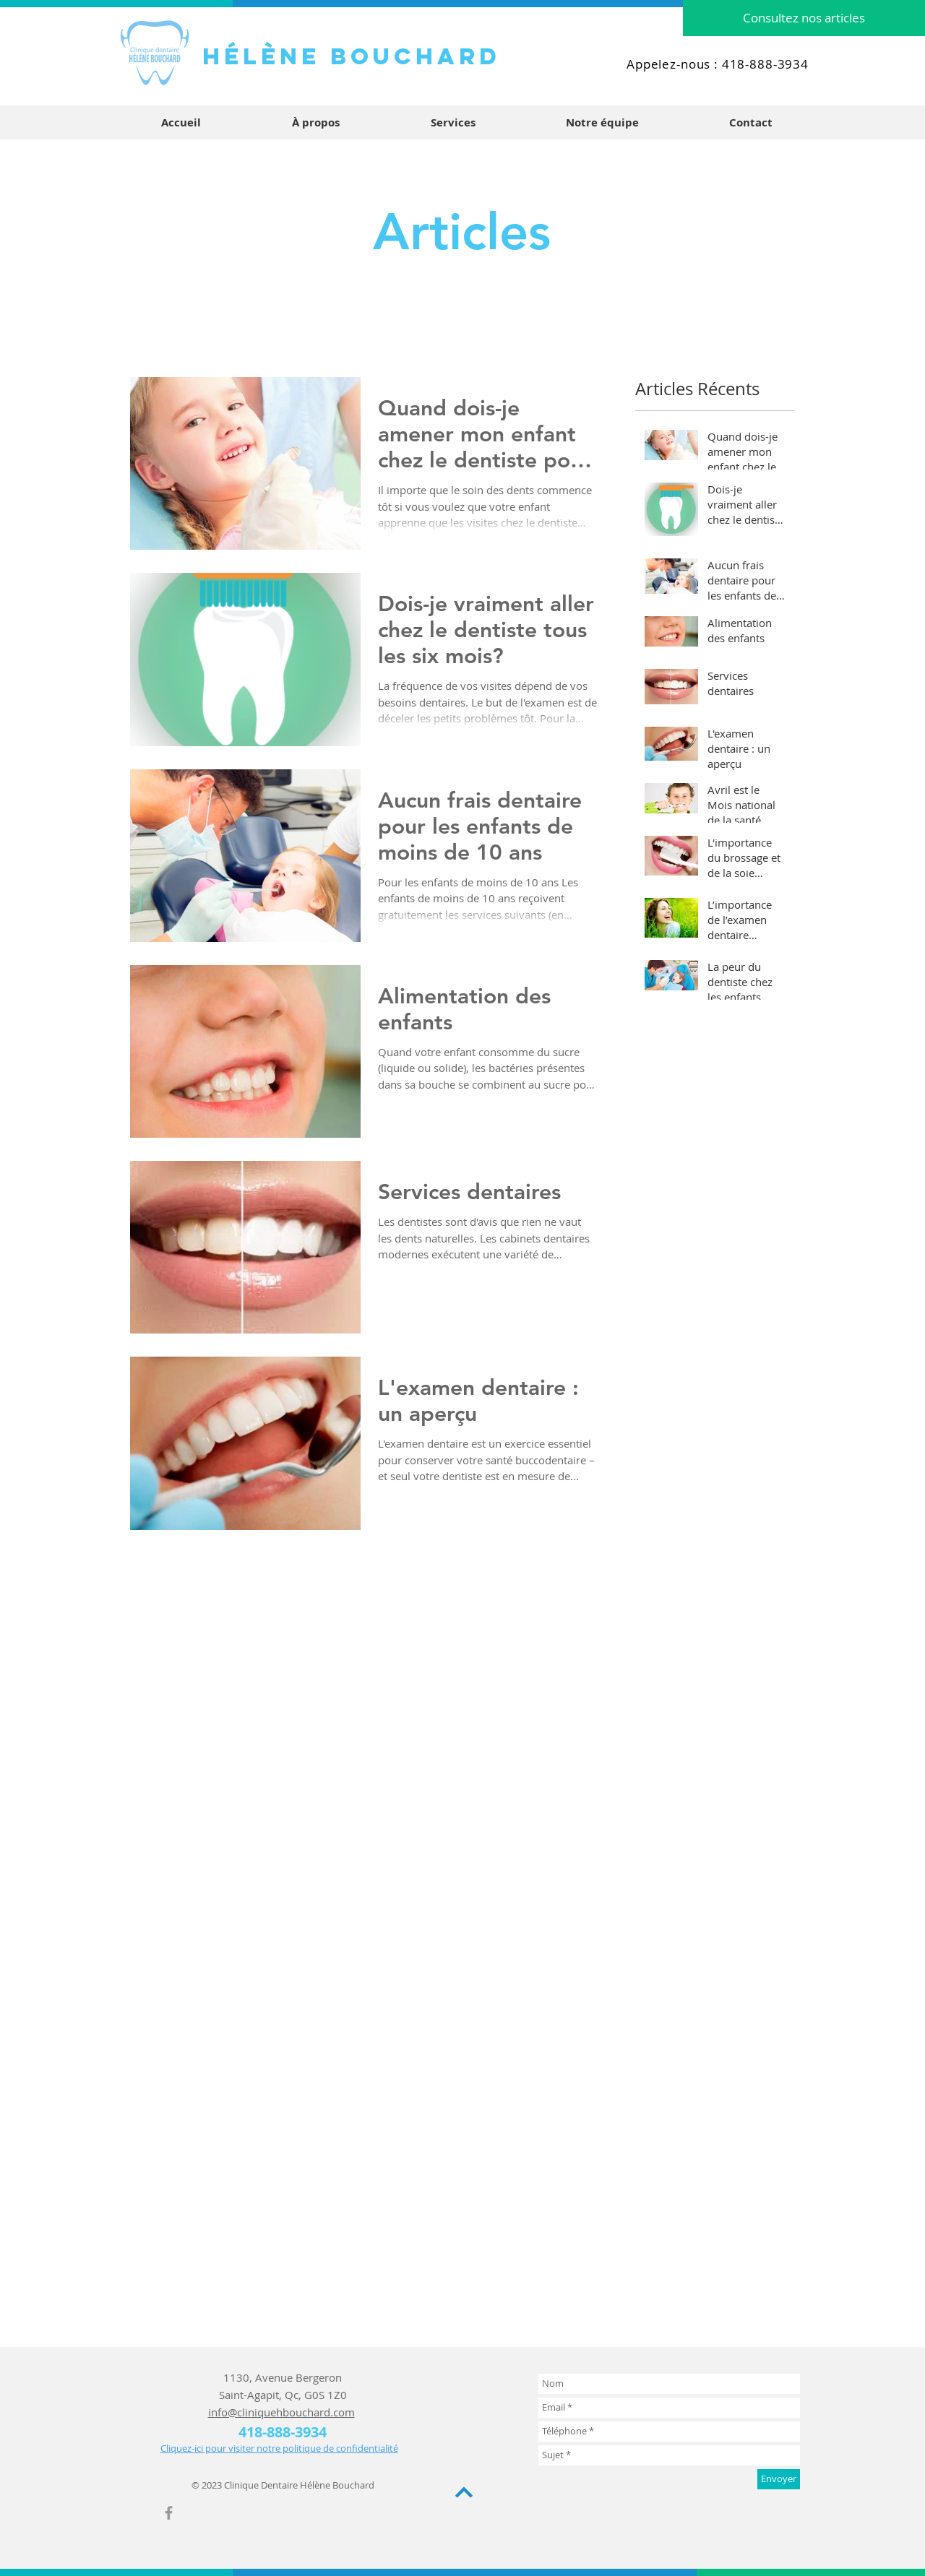 The width and height of the screenshot is (925, 2576). What do you see at coordinates (718, 64) in the screenshot?
I see `Appelez-nous : 418-888-3934` at bounding box center [718, 64].